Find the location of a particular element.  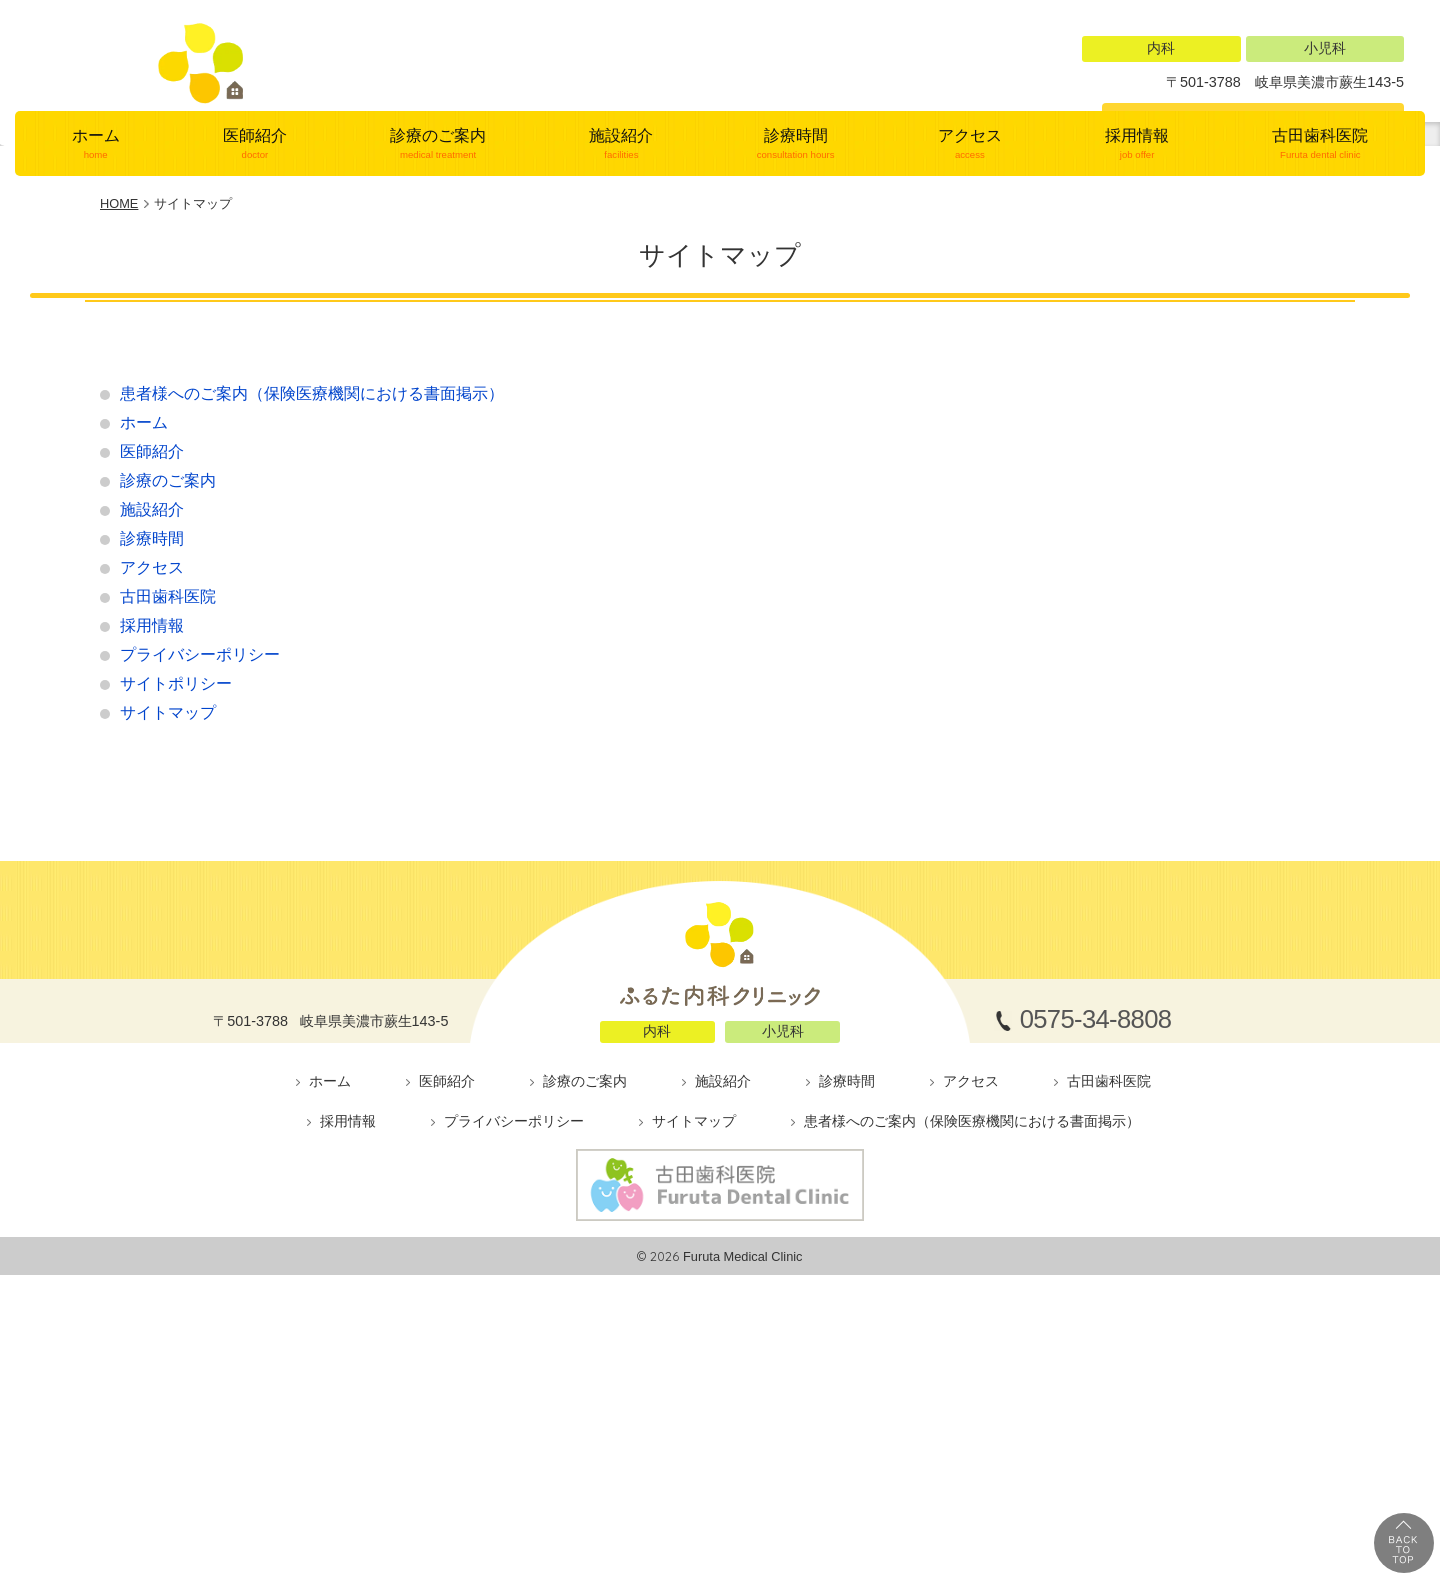

アクセス is located at coordinates (969, 350).